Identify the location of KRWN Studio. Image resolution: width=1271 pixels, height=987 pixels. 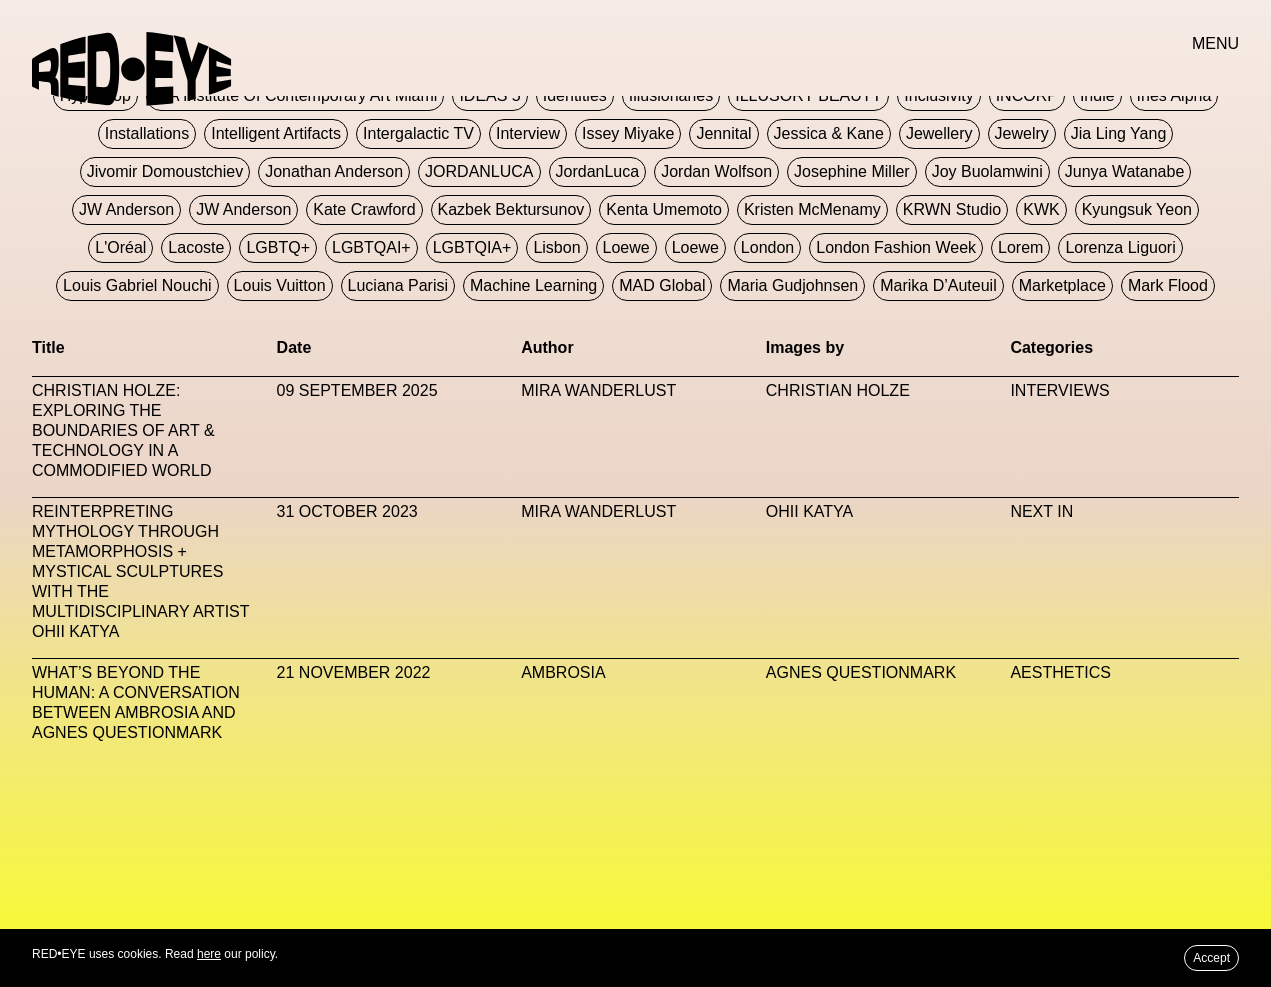
(952, 209).